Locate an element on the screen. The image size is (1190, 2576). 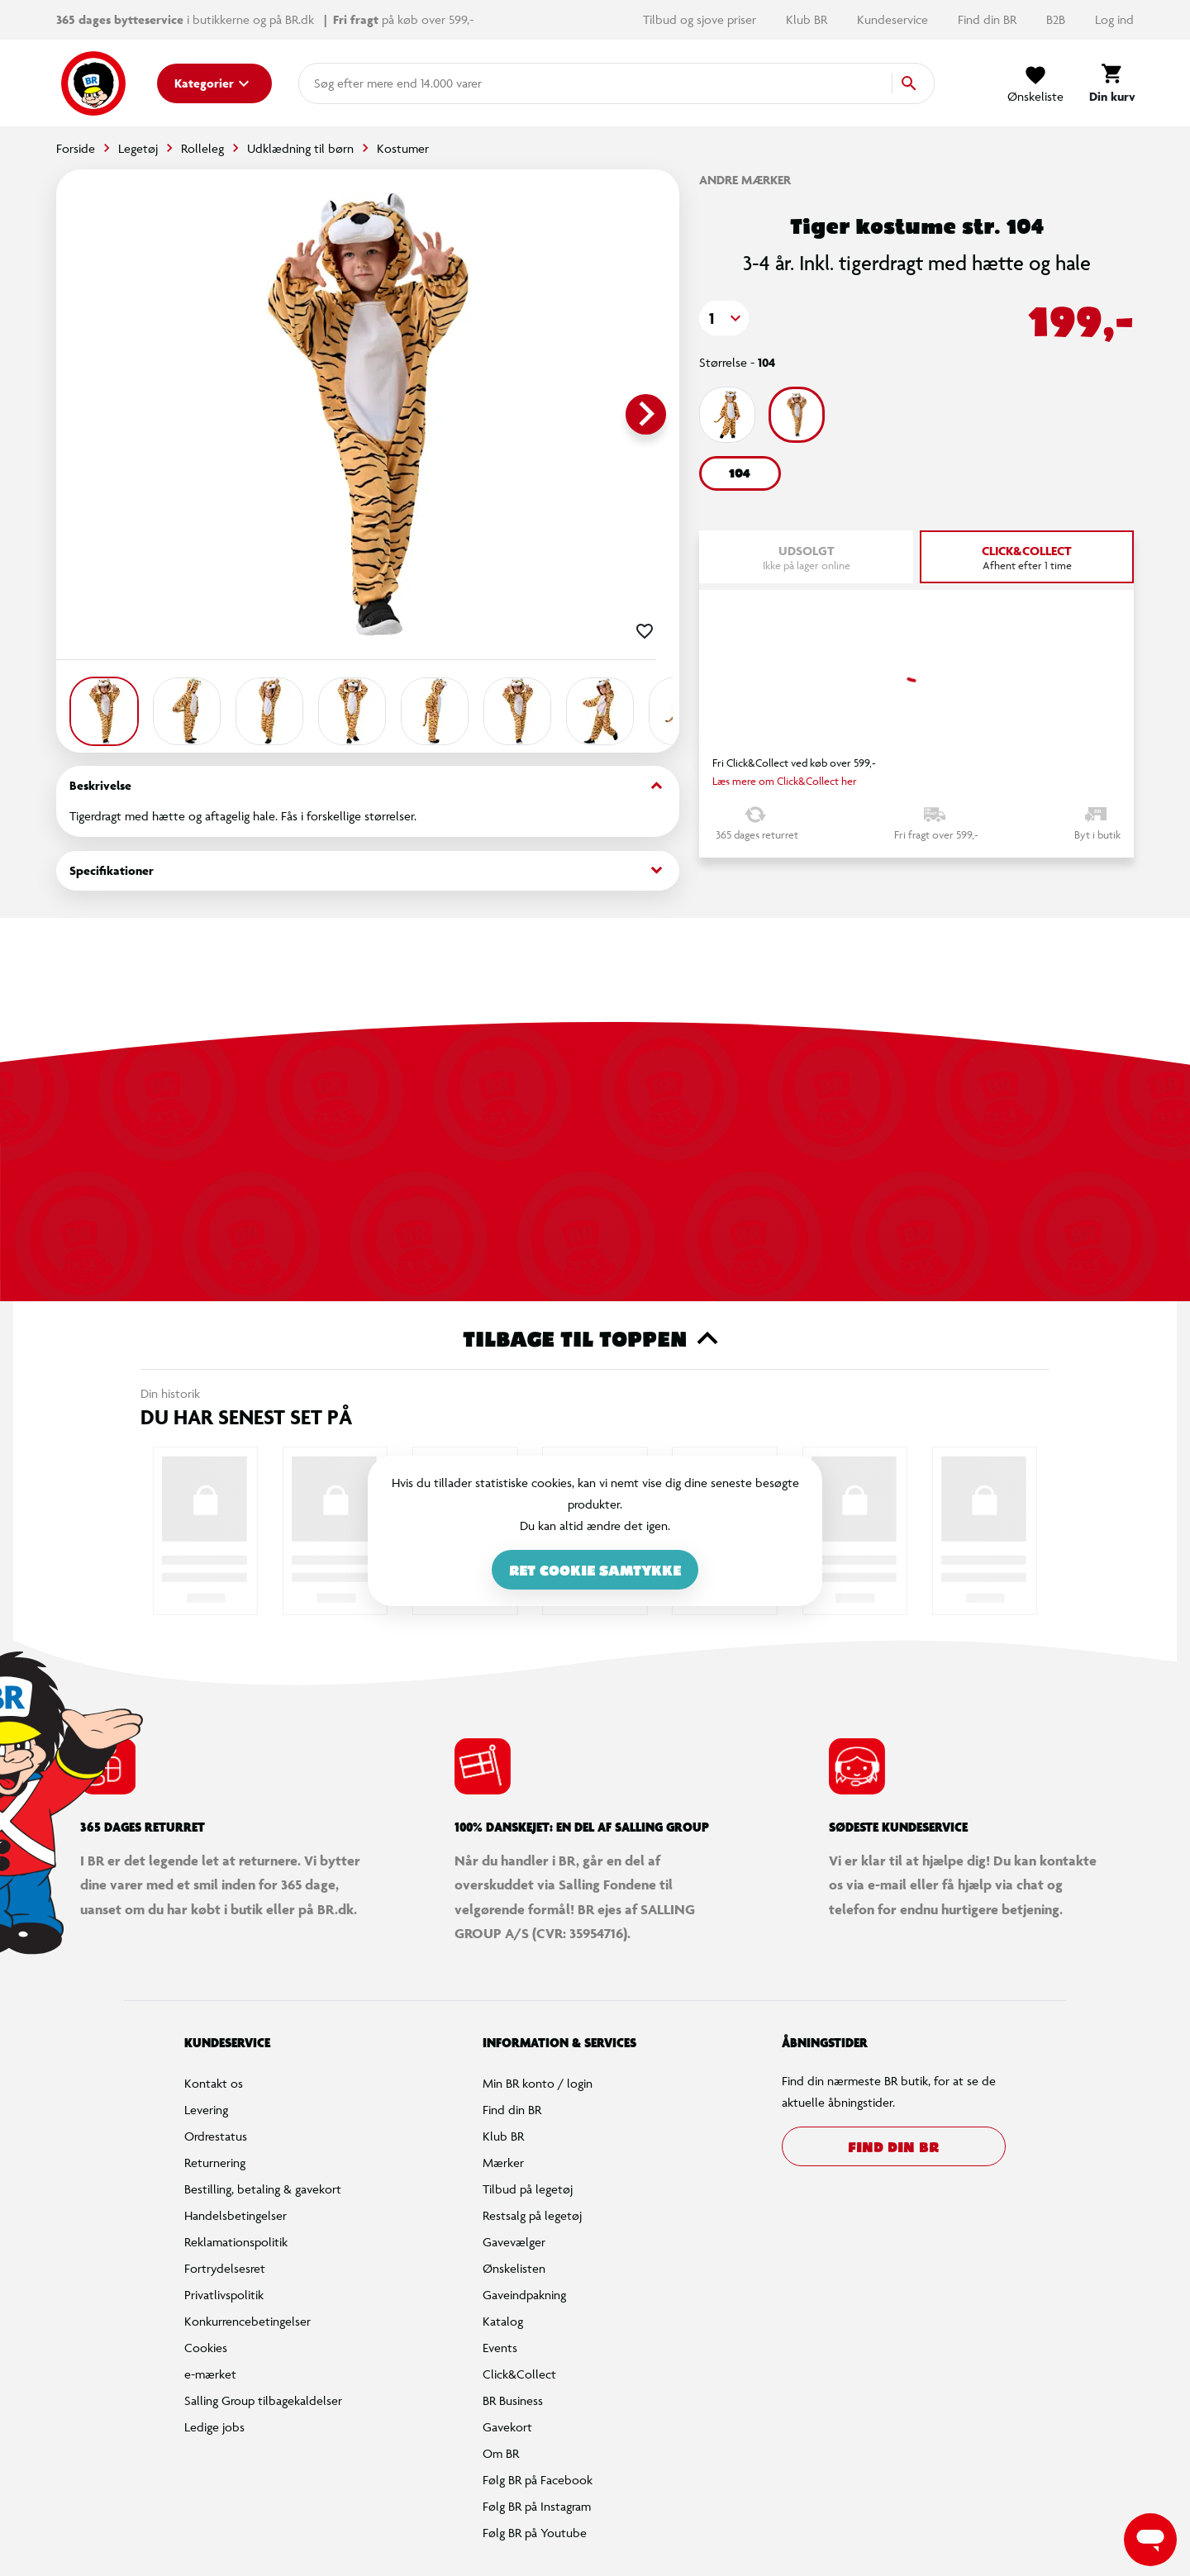
Klub BR is located at coordinates (808, 19).